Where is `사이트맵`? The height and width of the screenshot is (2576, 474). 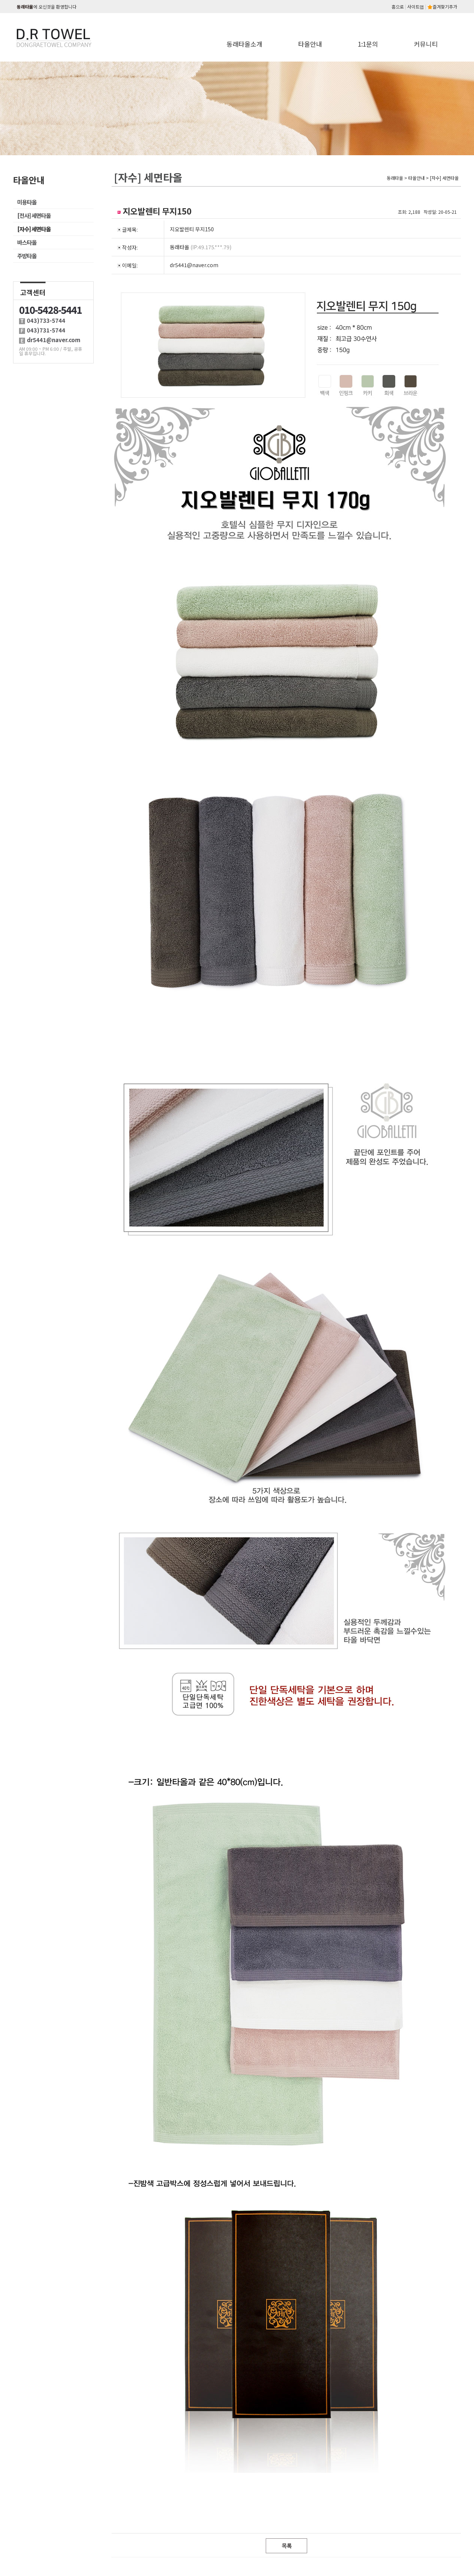
사이트맵 is located at coordinates (415, 6).